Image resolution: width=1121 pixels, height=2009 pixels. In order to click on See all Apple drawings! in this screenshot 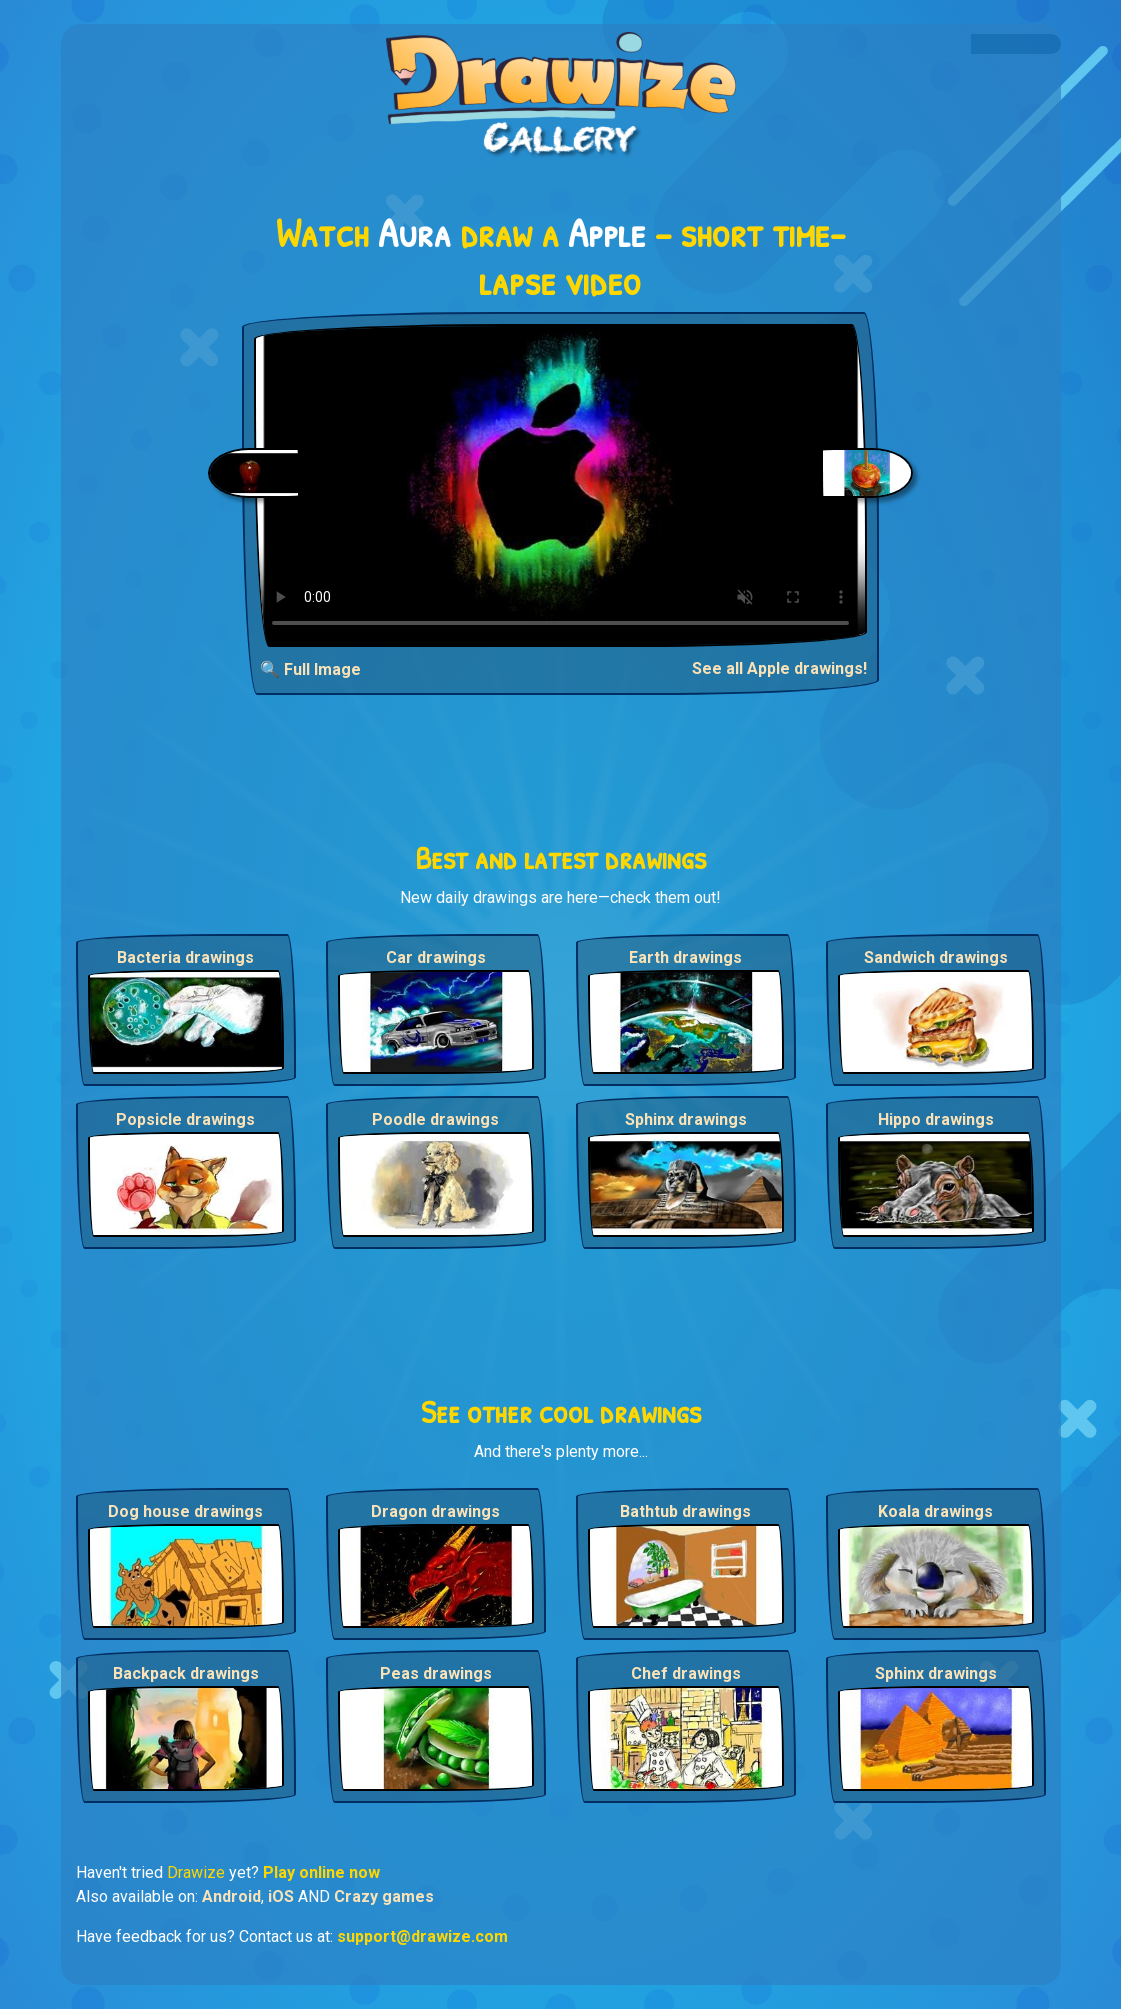, I will do `click(779, 668)`.